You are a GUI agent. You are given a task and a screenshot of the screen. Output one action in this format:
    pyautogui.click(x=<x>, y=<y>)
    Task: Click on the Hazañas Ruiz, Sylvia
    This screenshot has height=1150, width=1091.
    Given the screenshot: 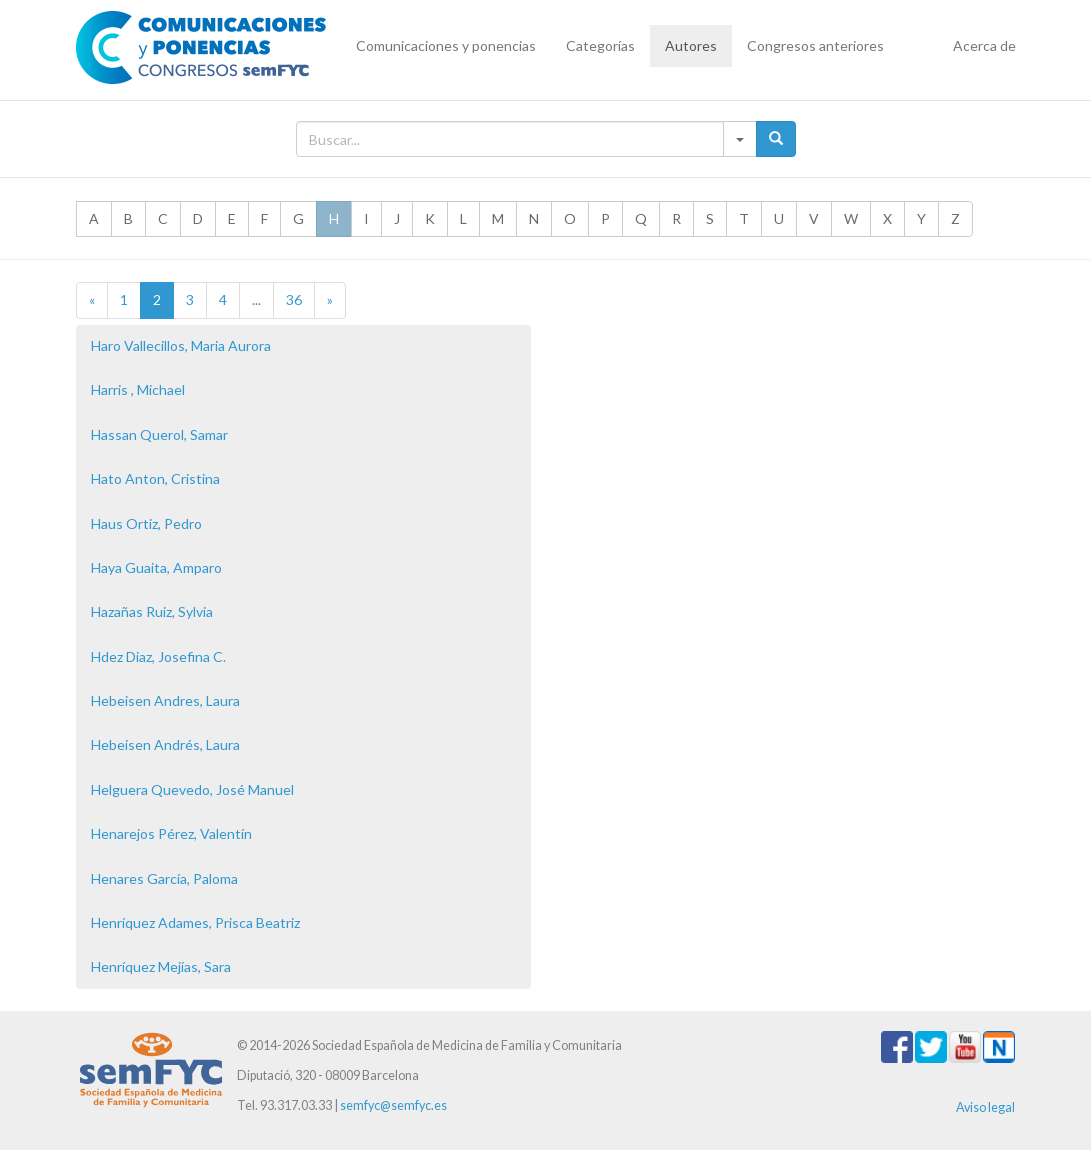 What is the action you would take?
    pyautogui.click(x=152, y=611)
    